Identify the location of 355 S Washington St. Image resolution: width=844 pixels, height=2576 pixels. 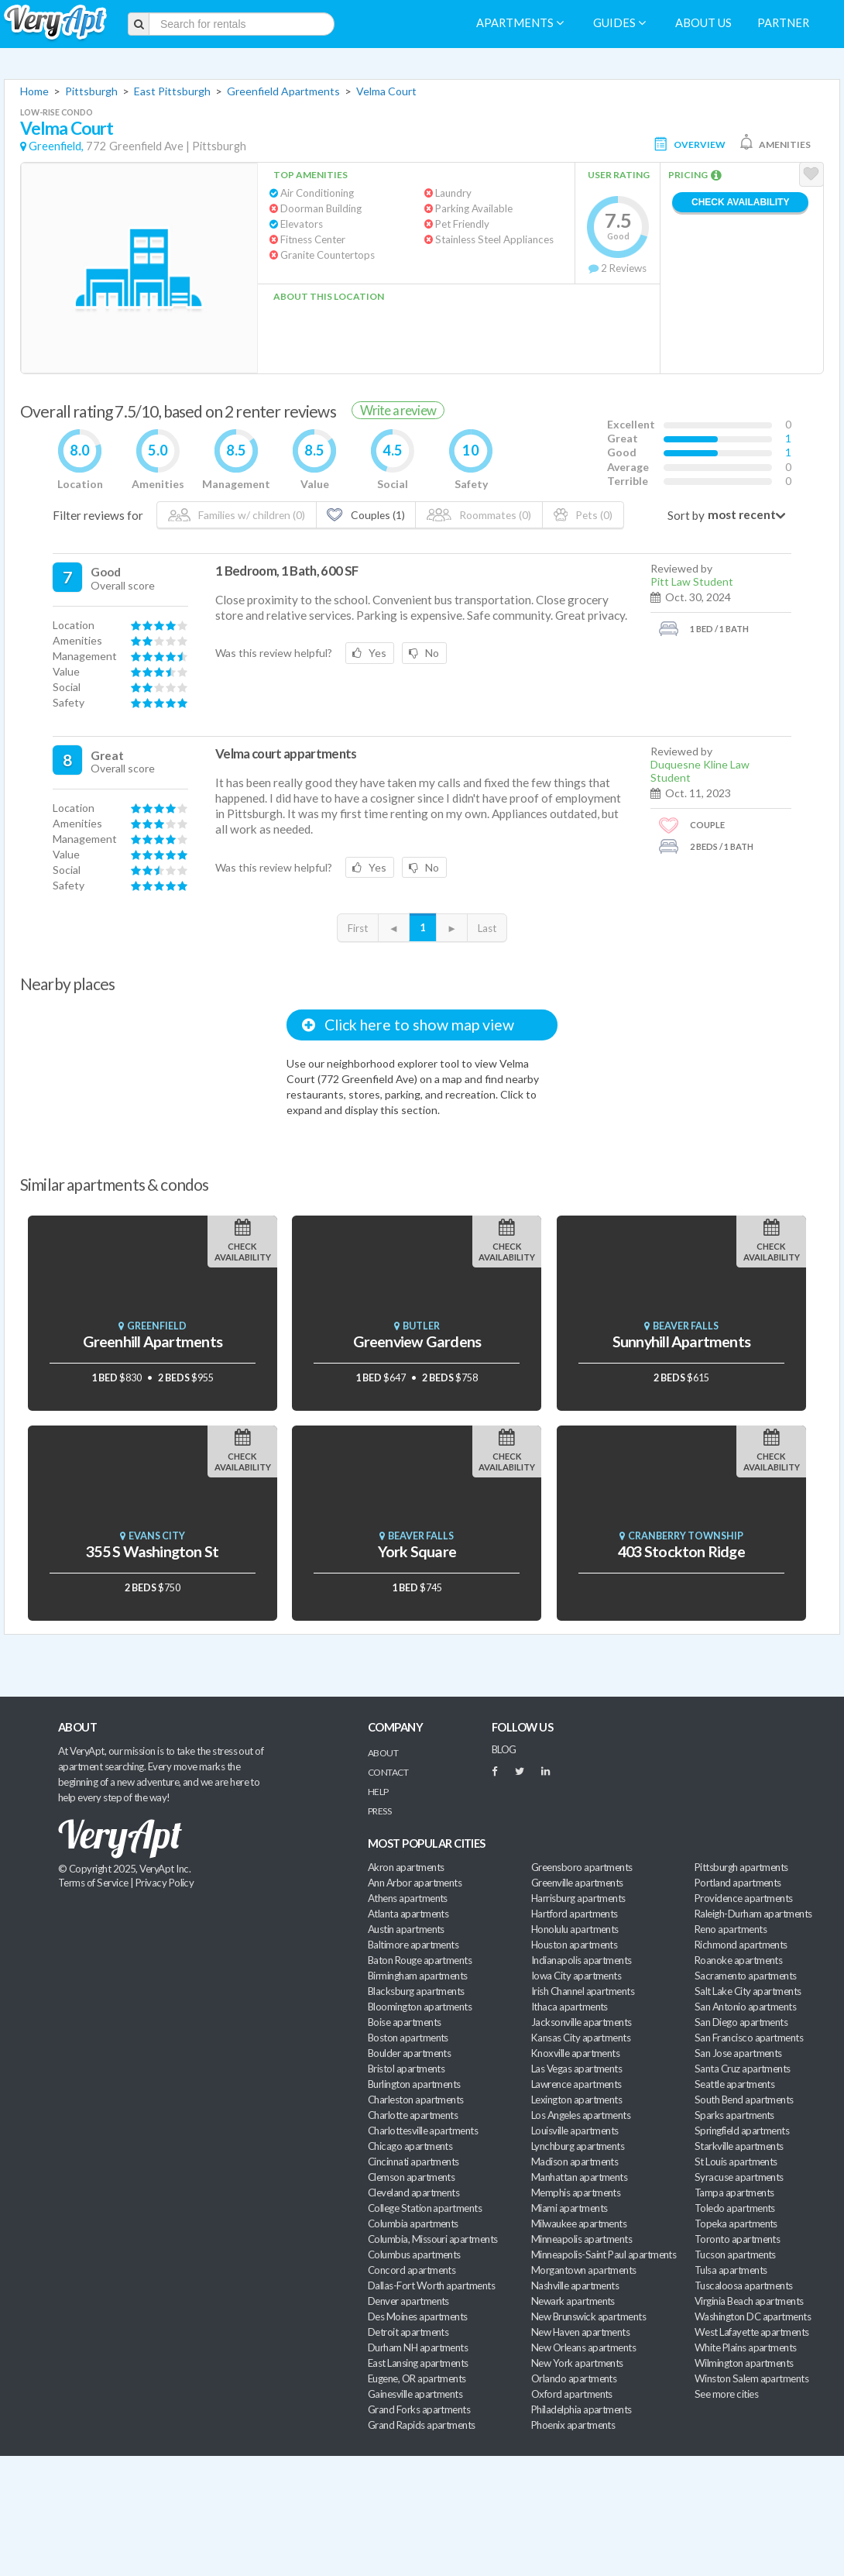
(152, 1551).